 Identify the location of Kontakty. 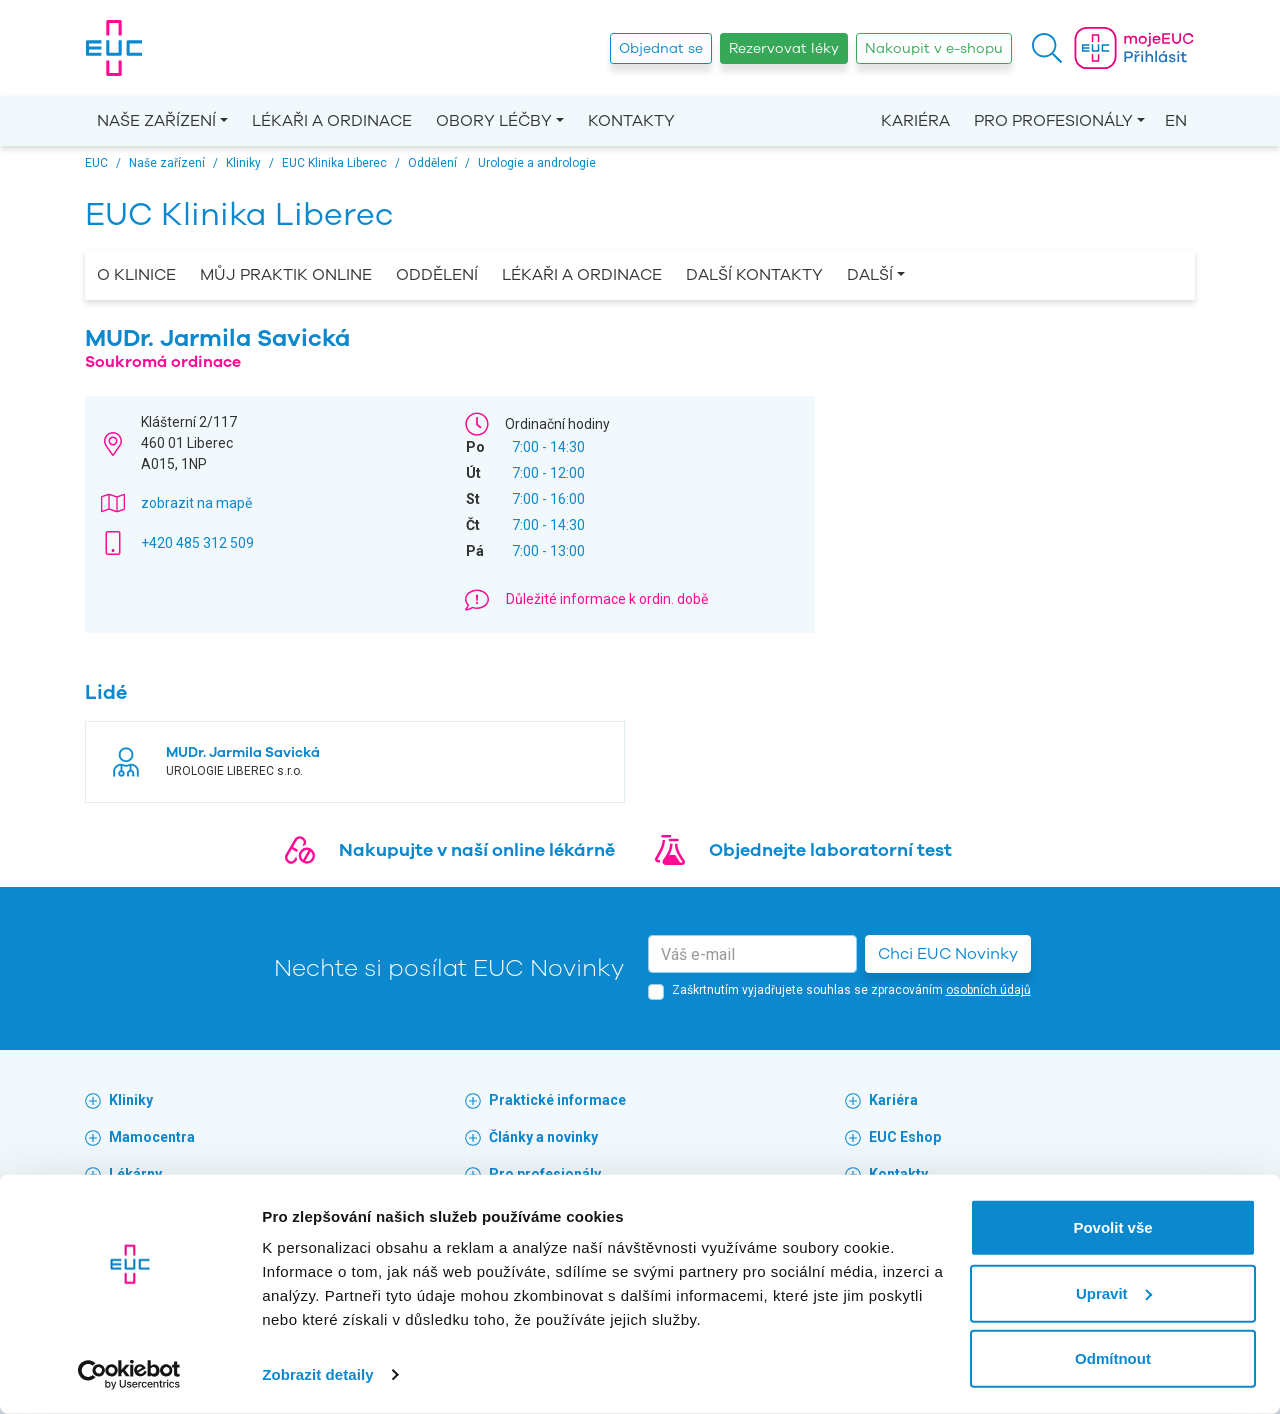
(631, 121).